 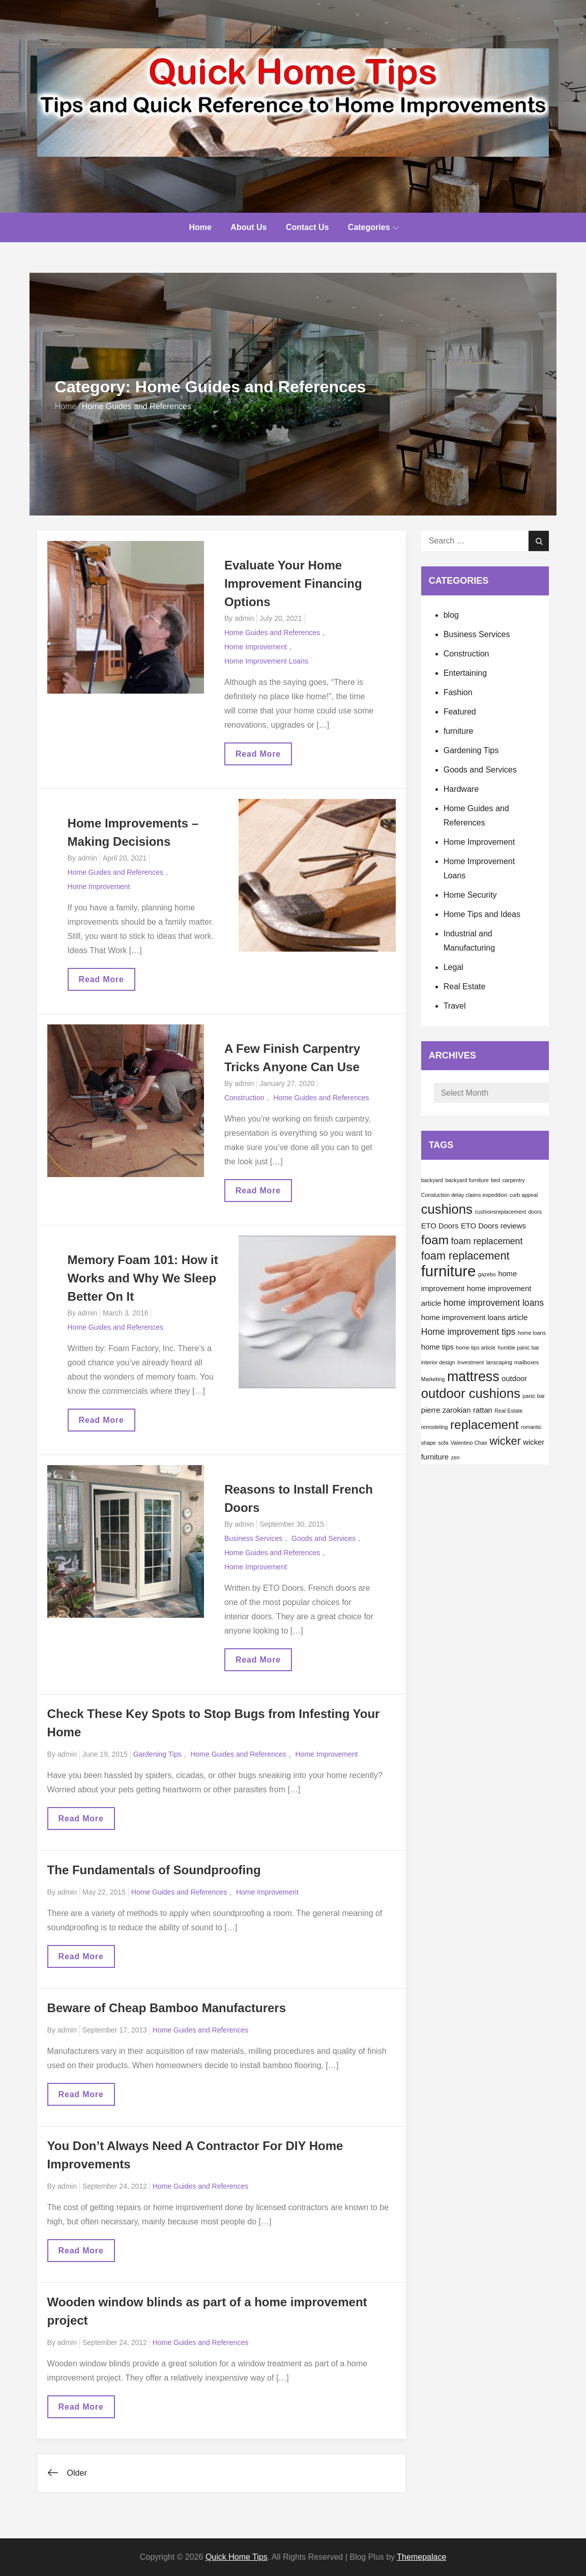 I want to click on ETO Doors [ETO Doors (2 items)], so click(x=440, y=1226).